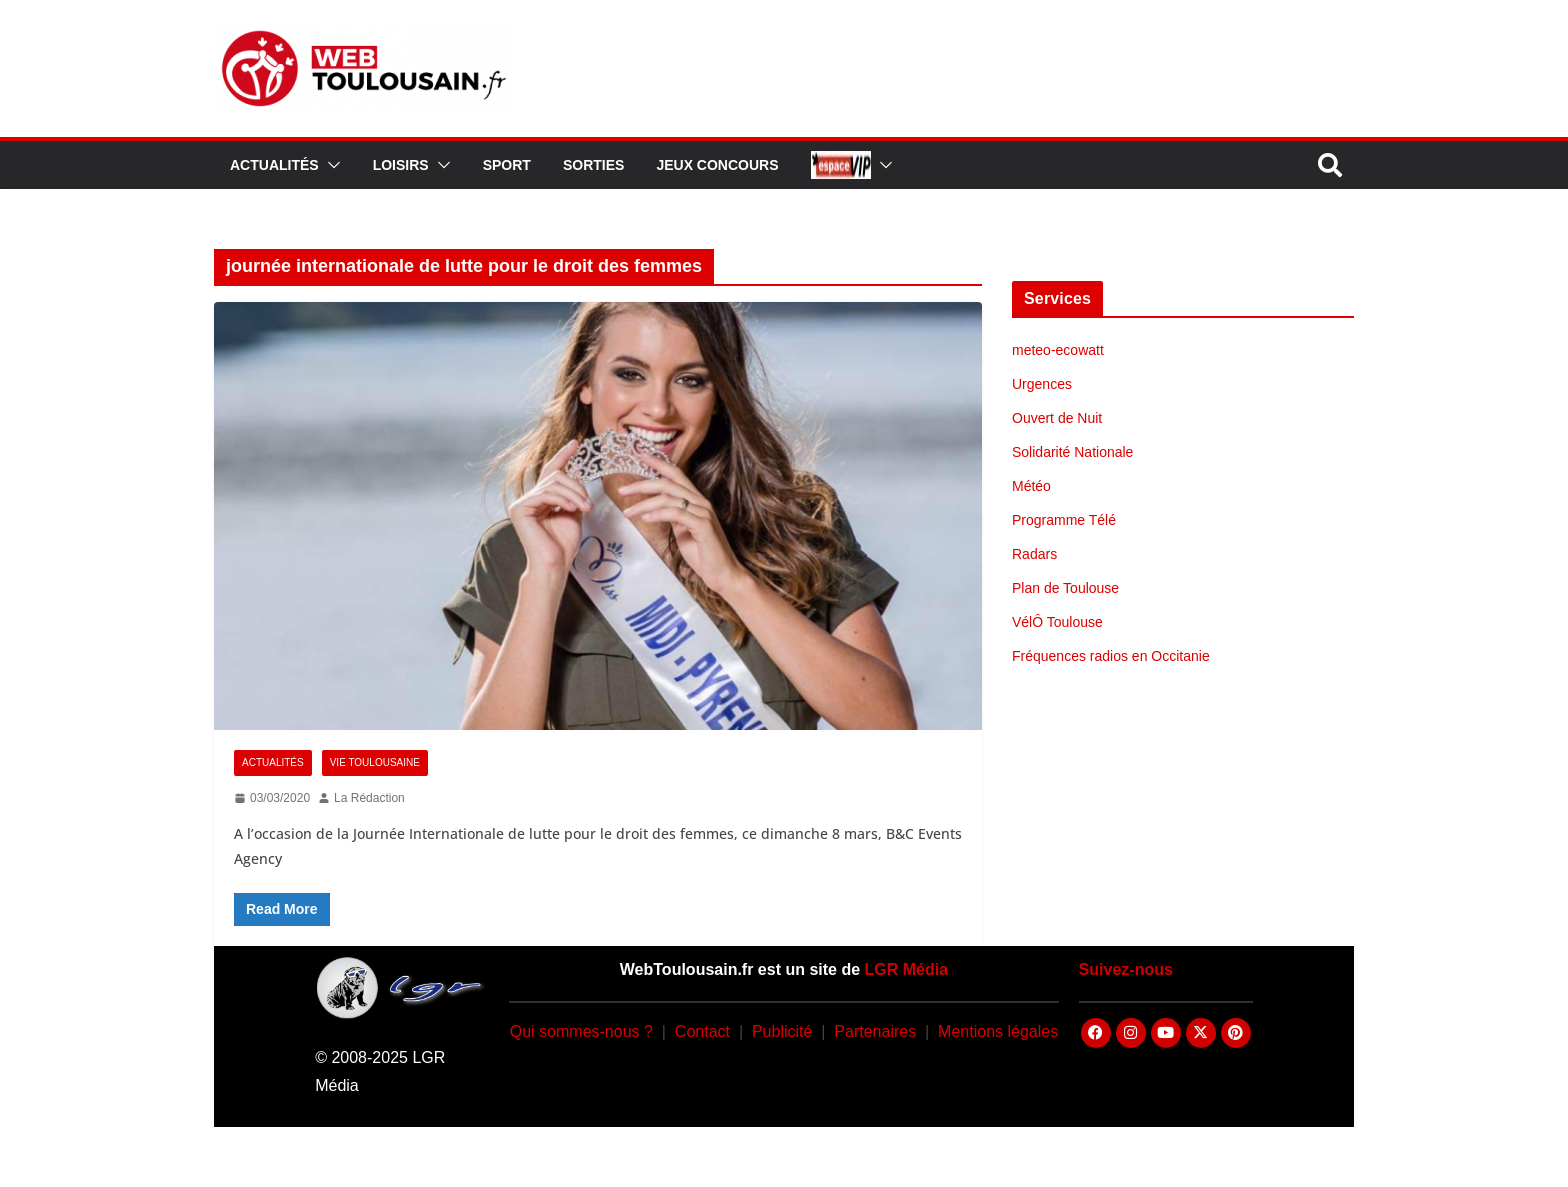 Image resolution: width=1568 pixels, height=1187 pixels. What do you see at coordinates (274, 165) in the screenshot?
I see `Actualités` at bounding box center [274, 165].